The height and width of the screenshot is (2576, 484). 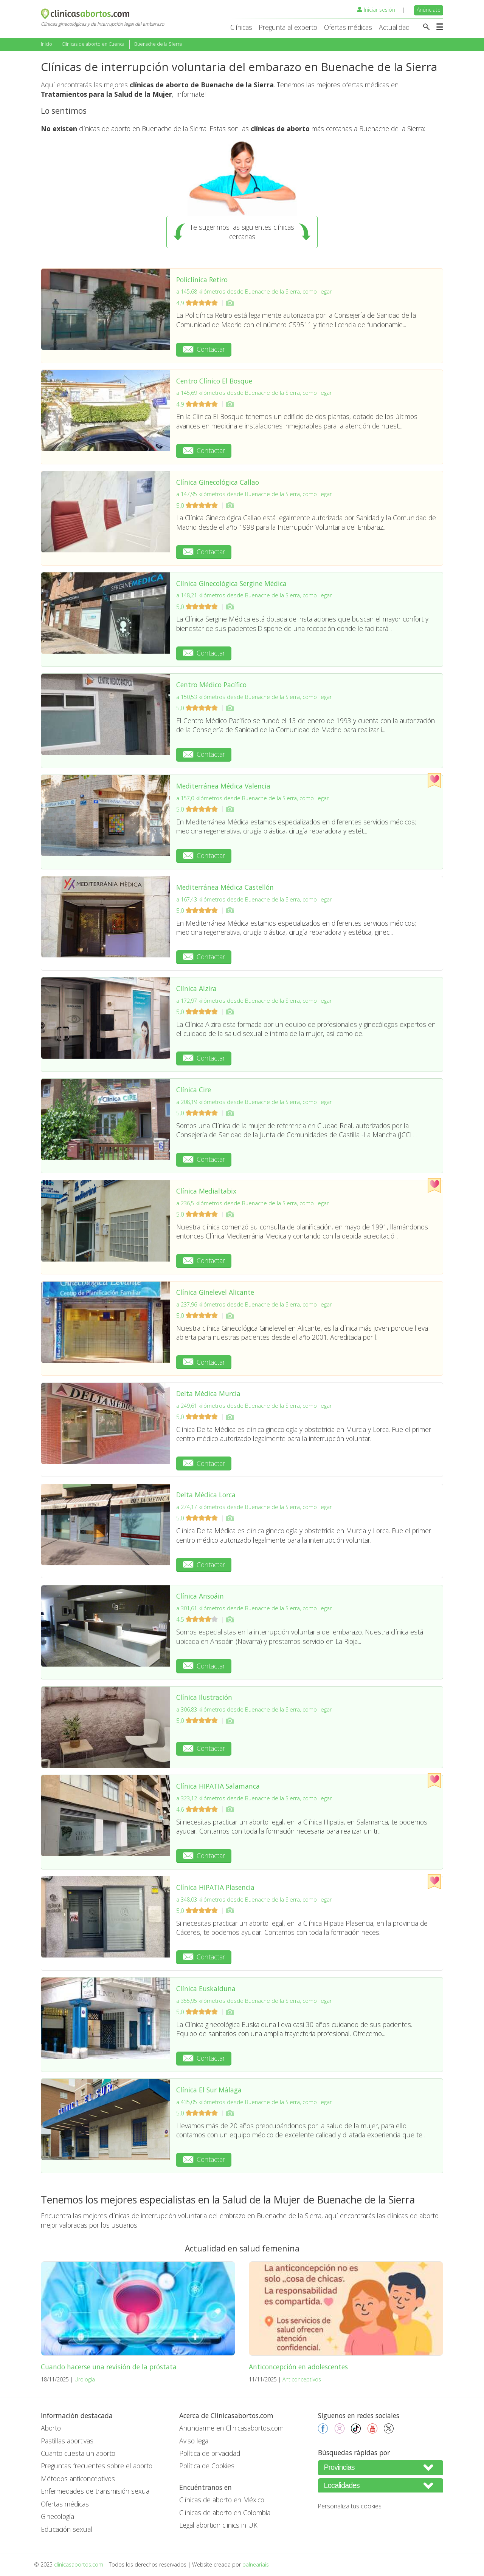 What do you see at coordinates (51, 2427) in the screenshot?
I see `Aborto` at bounding box center [51, 2427].